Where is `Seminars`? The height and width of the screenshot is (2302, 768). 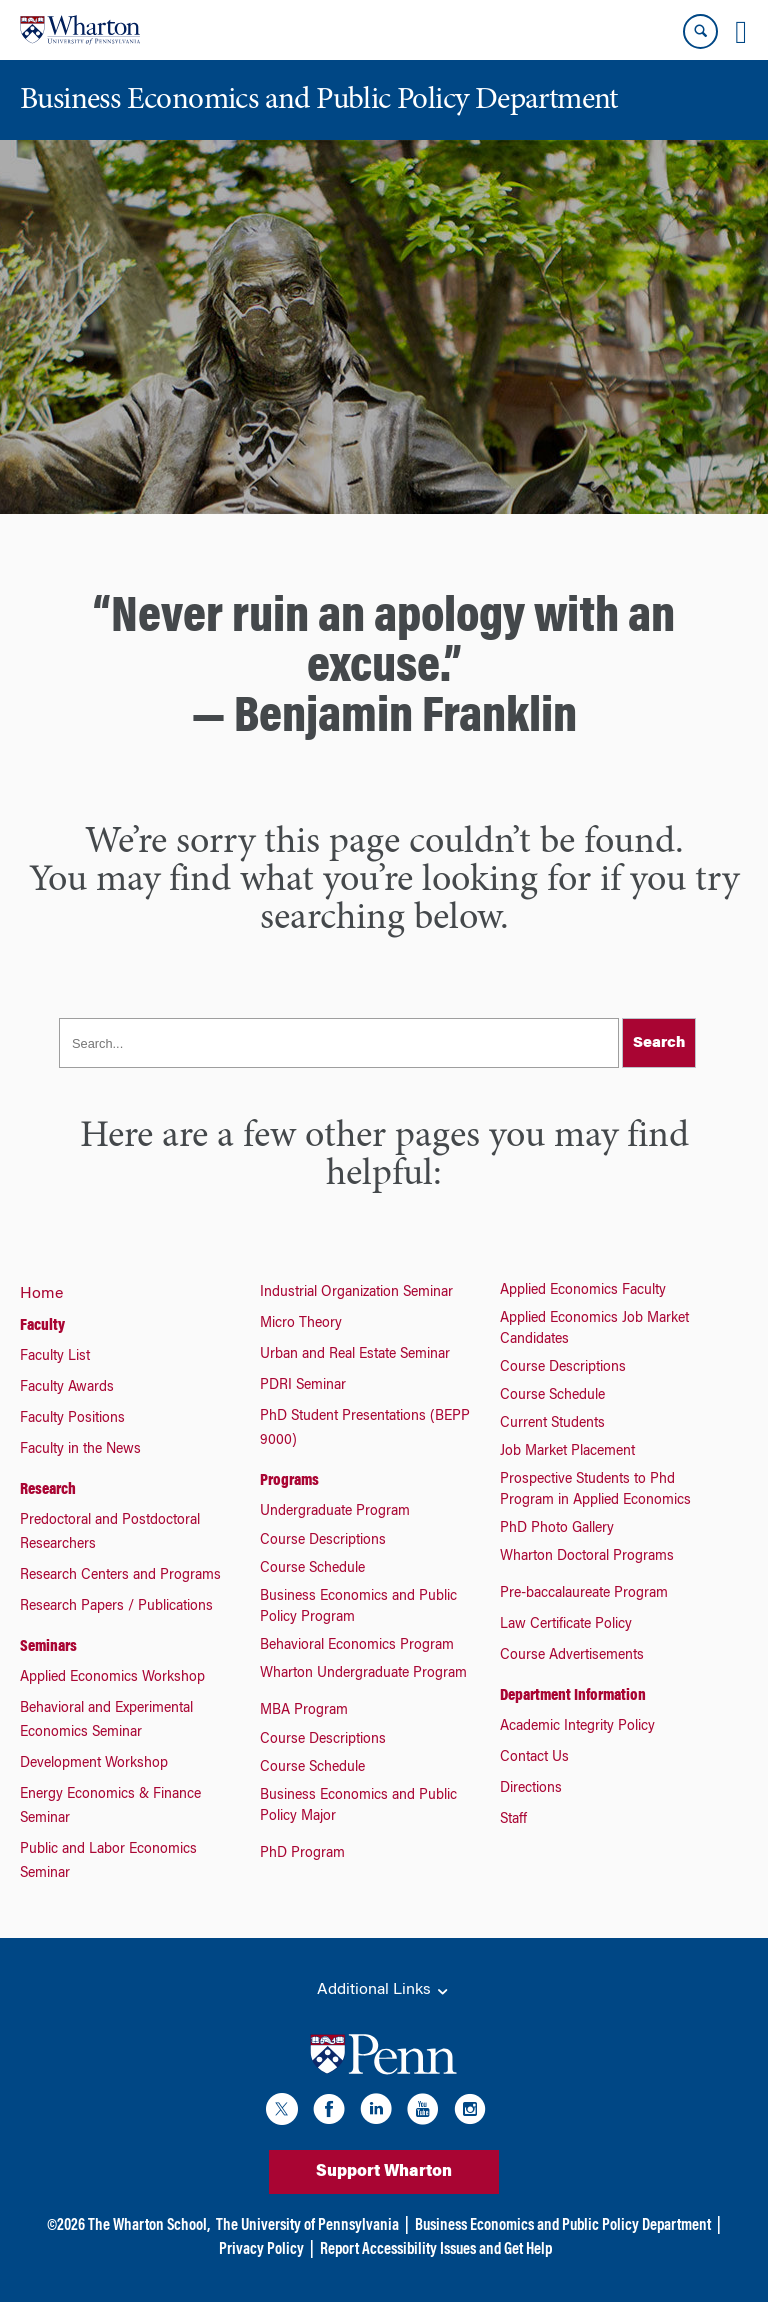
Seminars is located at coordinates (48, 1647).